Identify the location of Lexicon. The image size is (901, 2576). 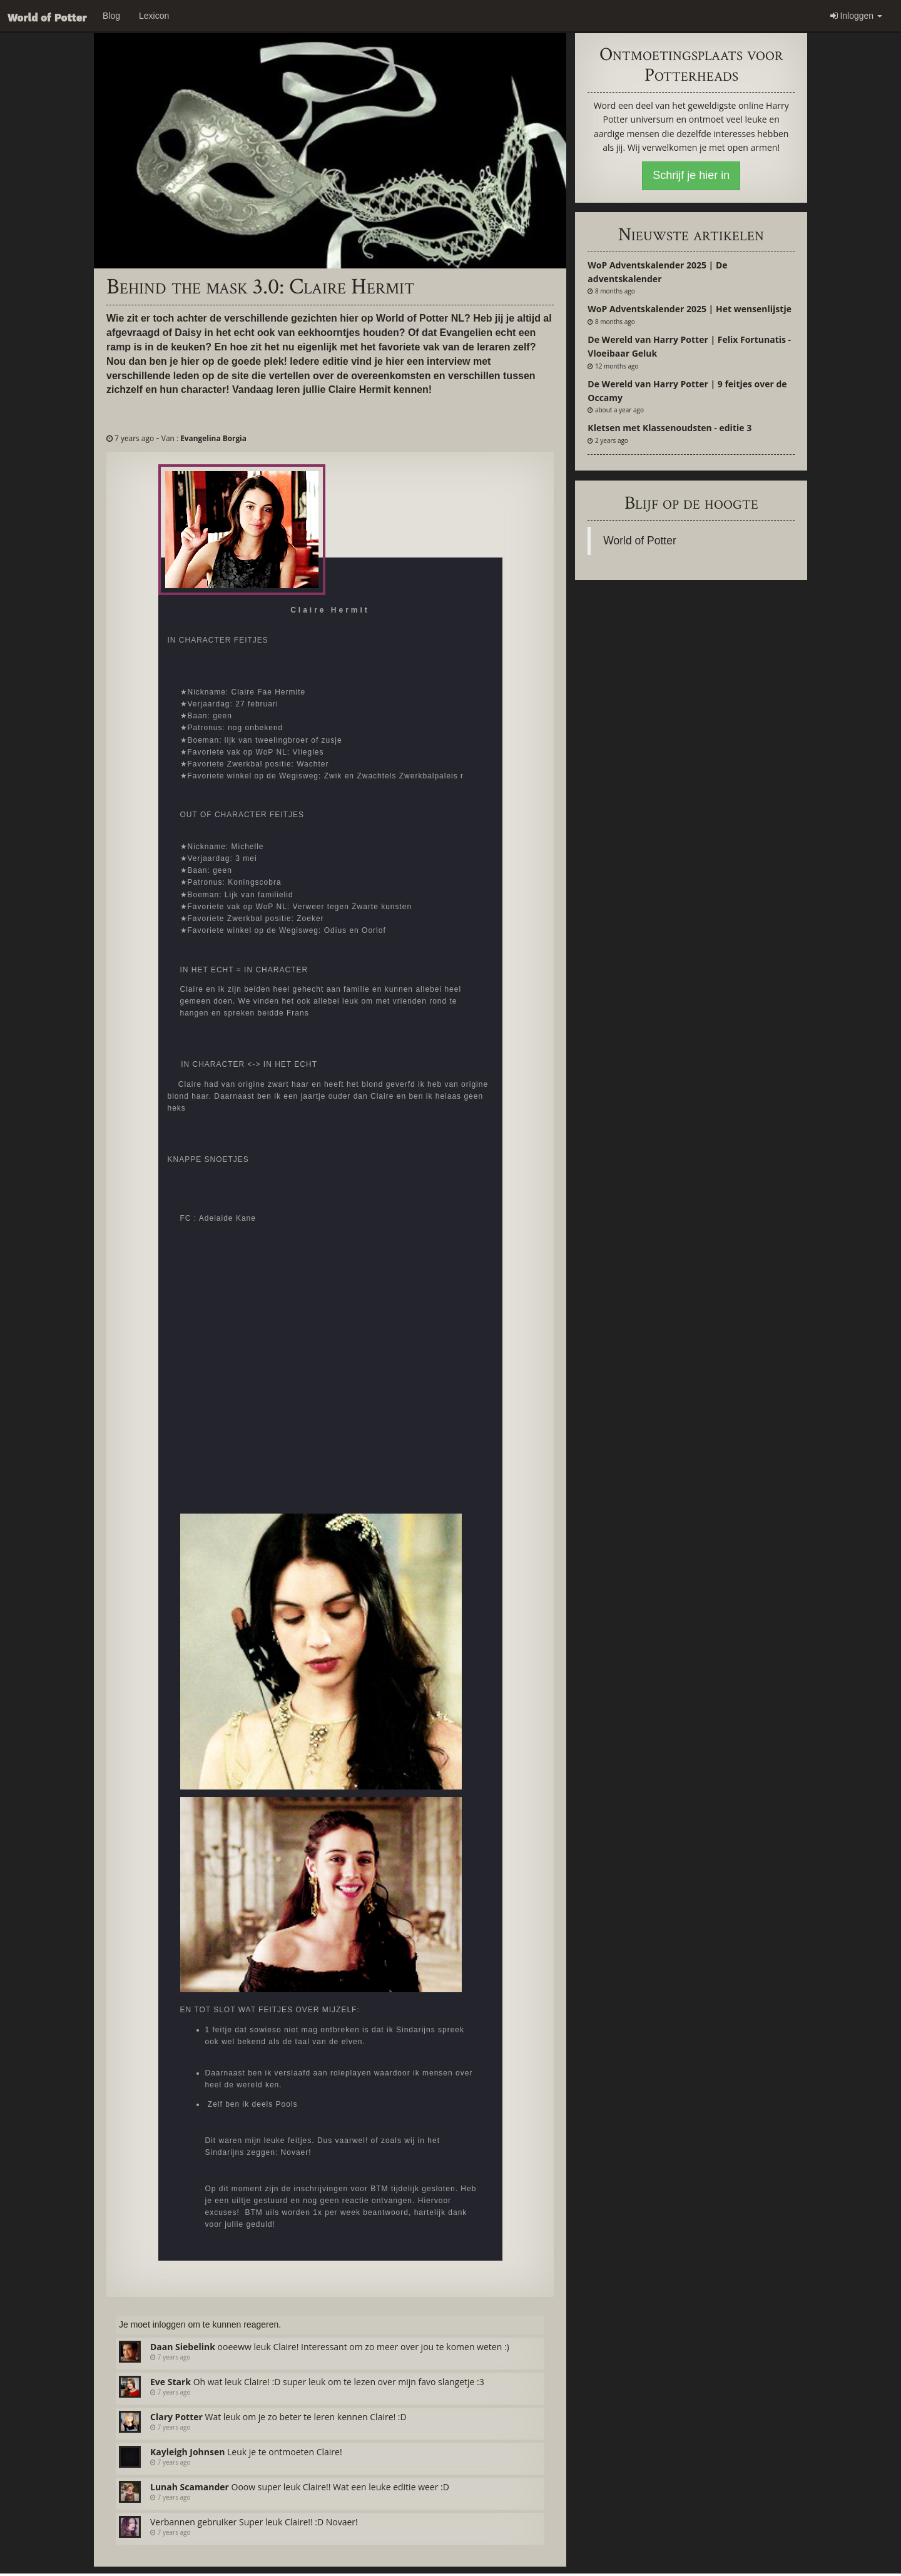
(154, 16).